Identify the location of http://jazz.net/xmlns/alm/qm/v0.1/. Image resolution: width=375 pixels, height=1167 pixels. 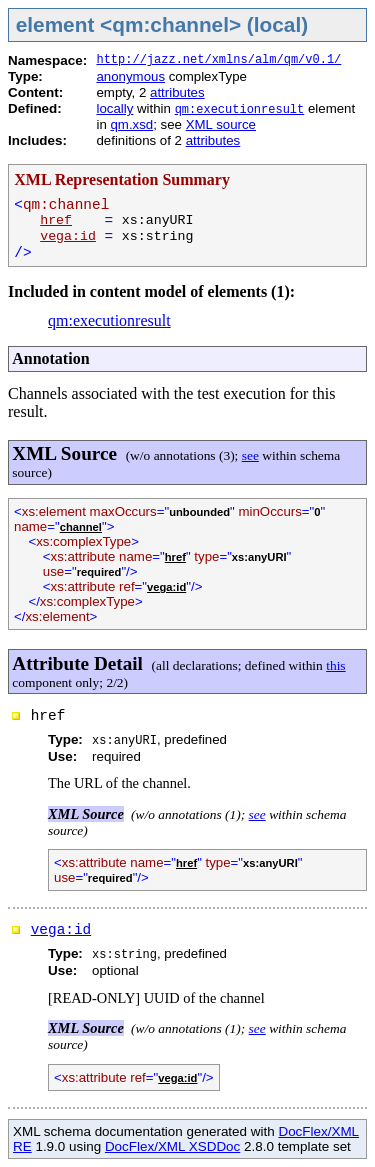
(218, 60).